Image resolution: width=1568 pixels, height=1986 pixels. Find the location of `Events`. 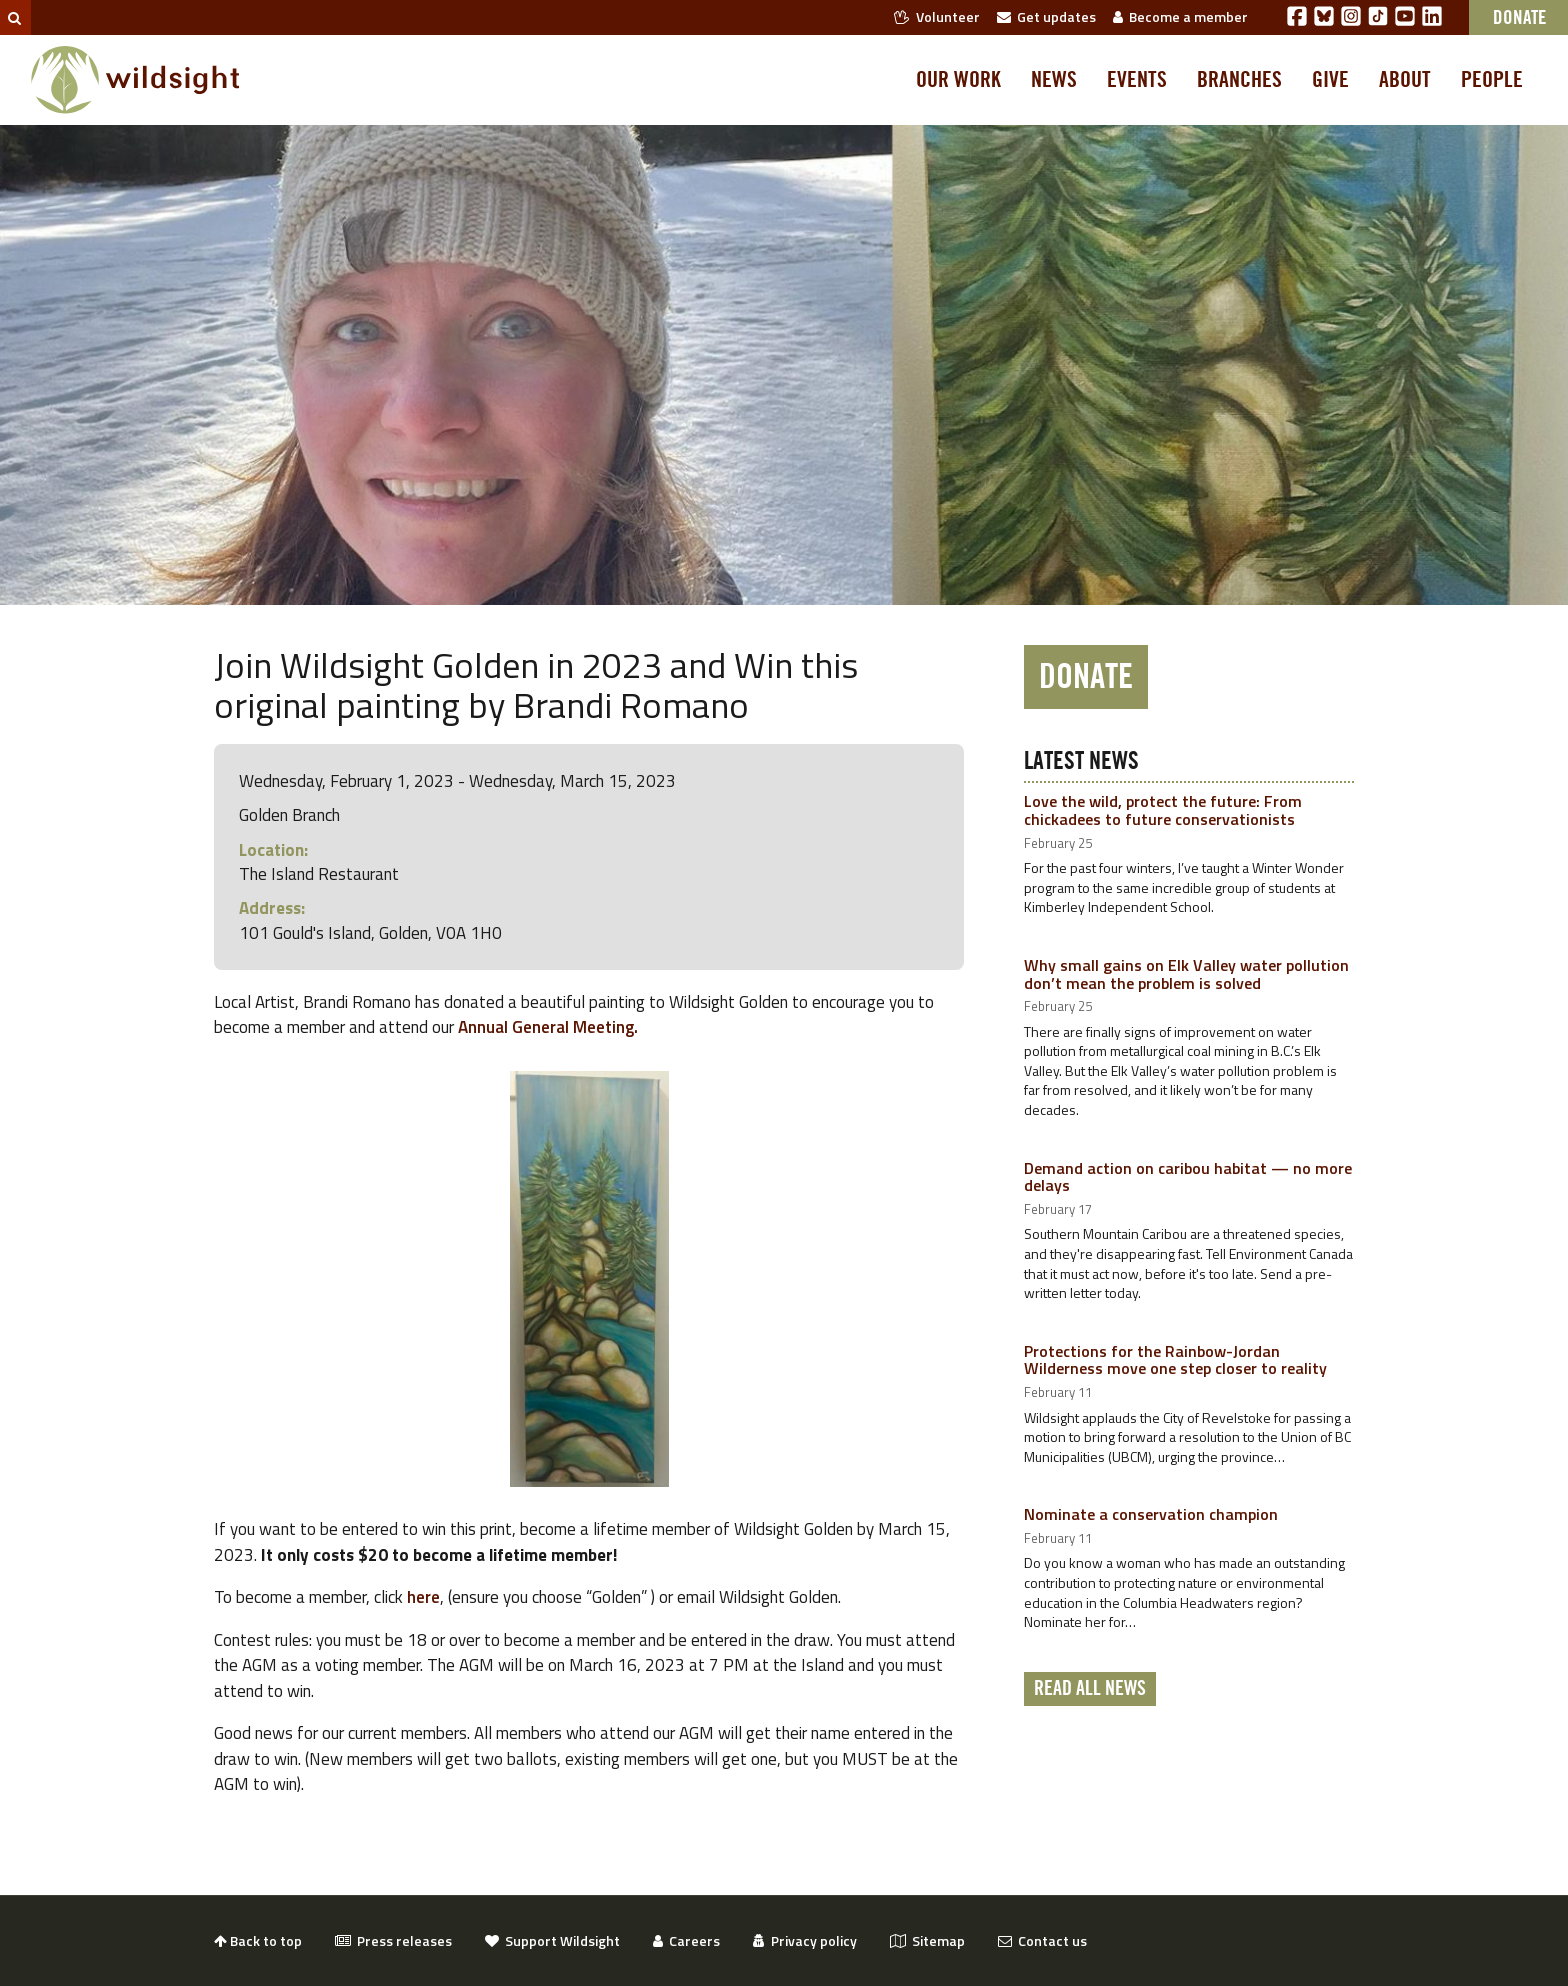

Events is located at coordinates (1137, 80).